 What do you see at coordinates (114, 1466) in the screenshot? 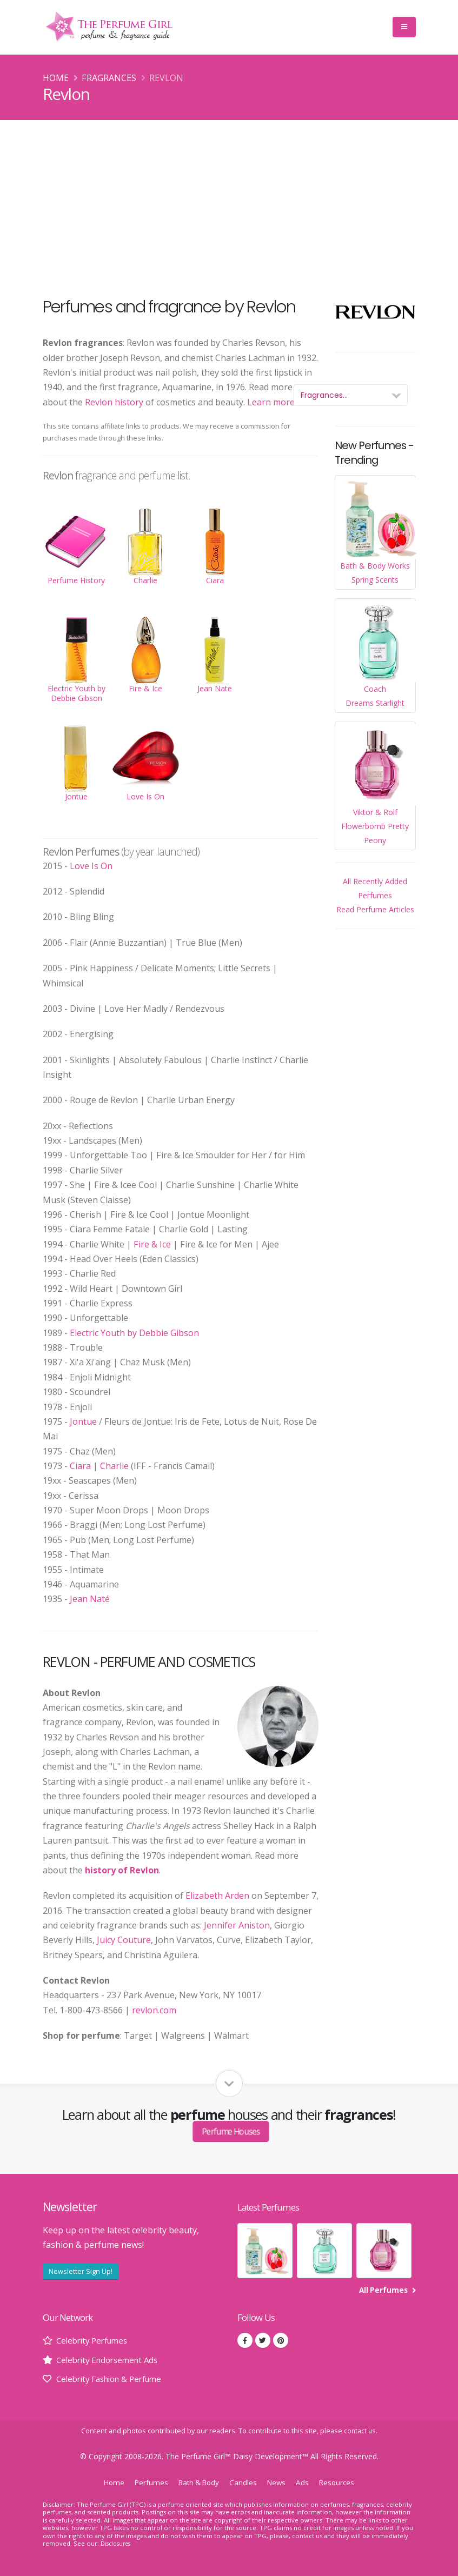
I see `Charlie` at bounding box center [114, 1466].